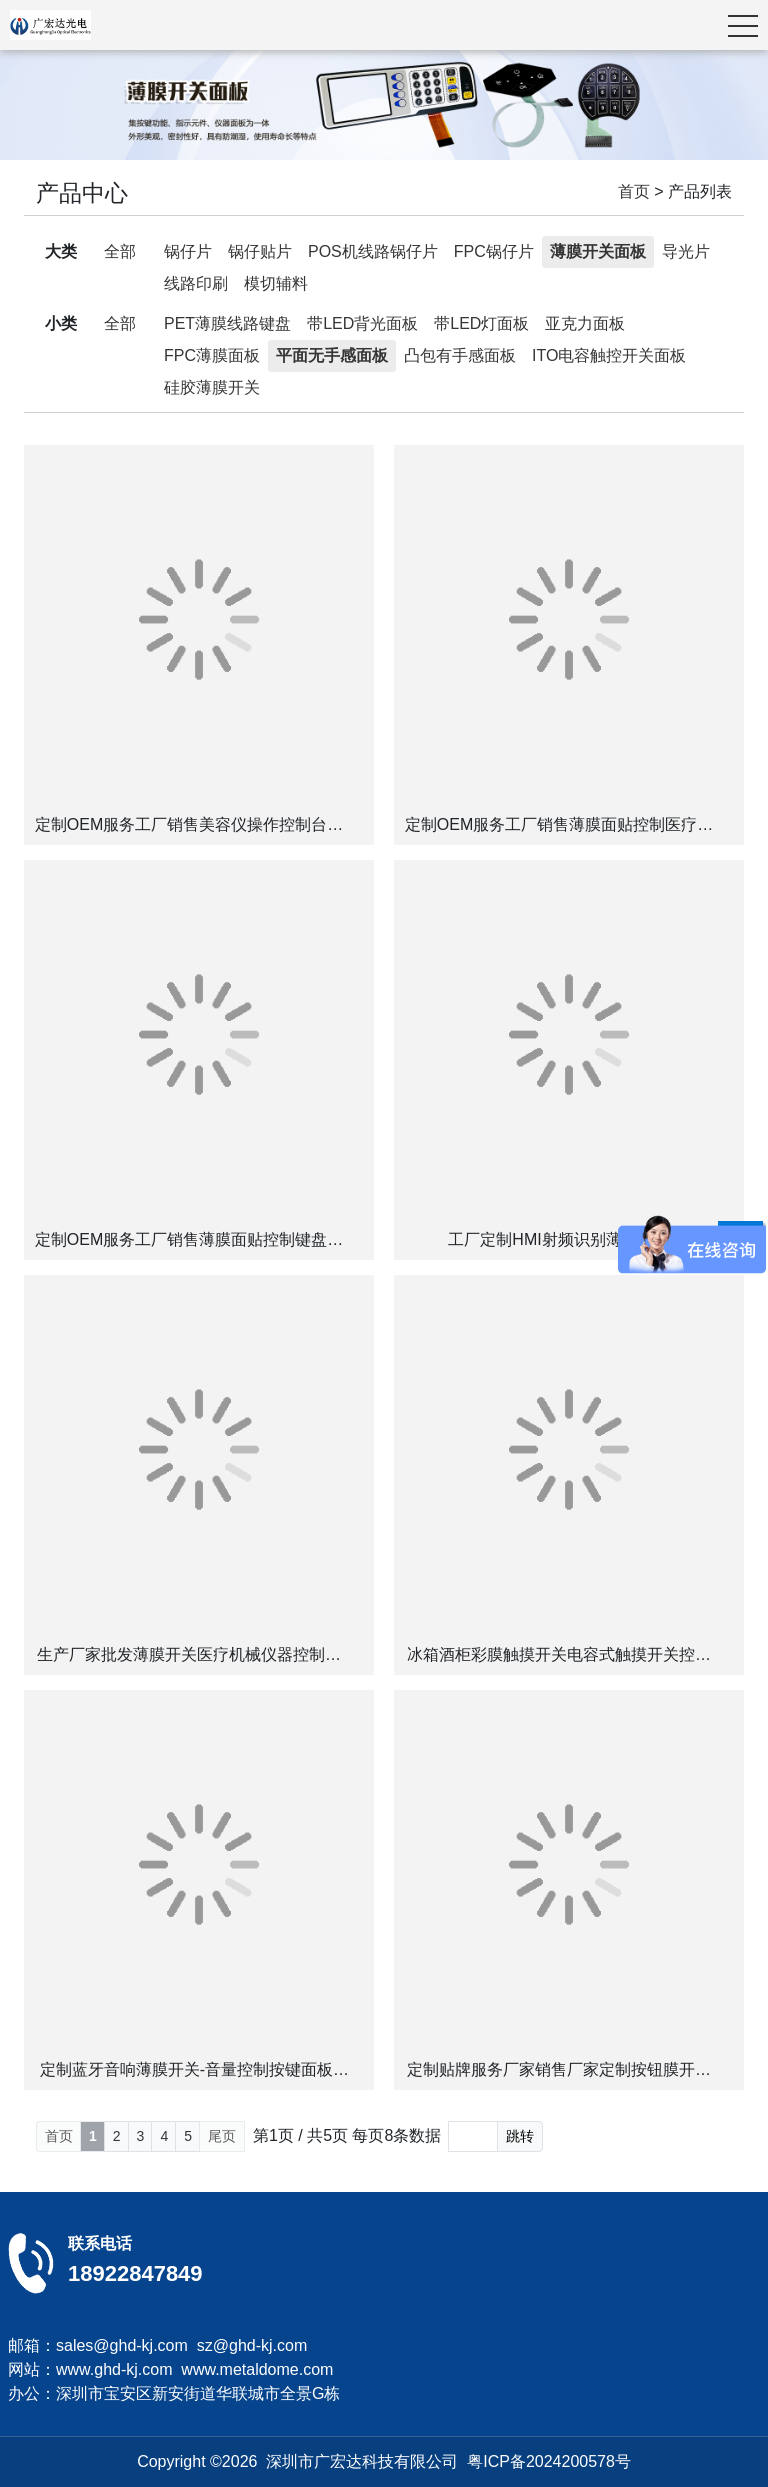 The width and height of the screenshot is (768, 2487). Describe the element at coordinates (212, 355) in the screenshot. I see `FPC薄膜面板` at that location.